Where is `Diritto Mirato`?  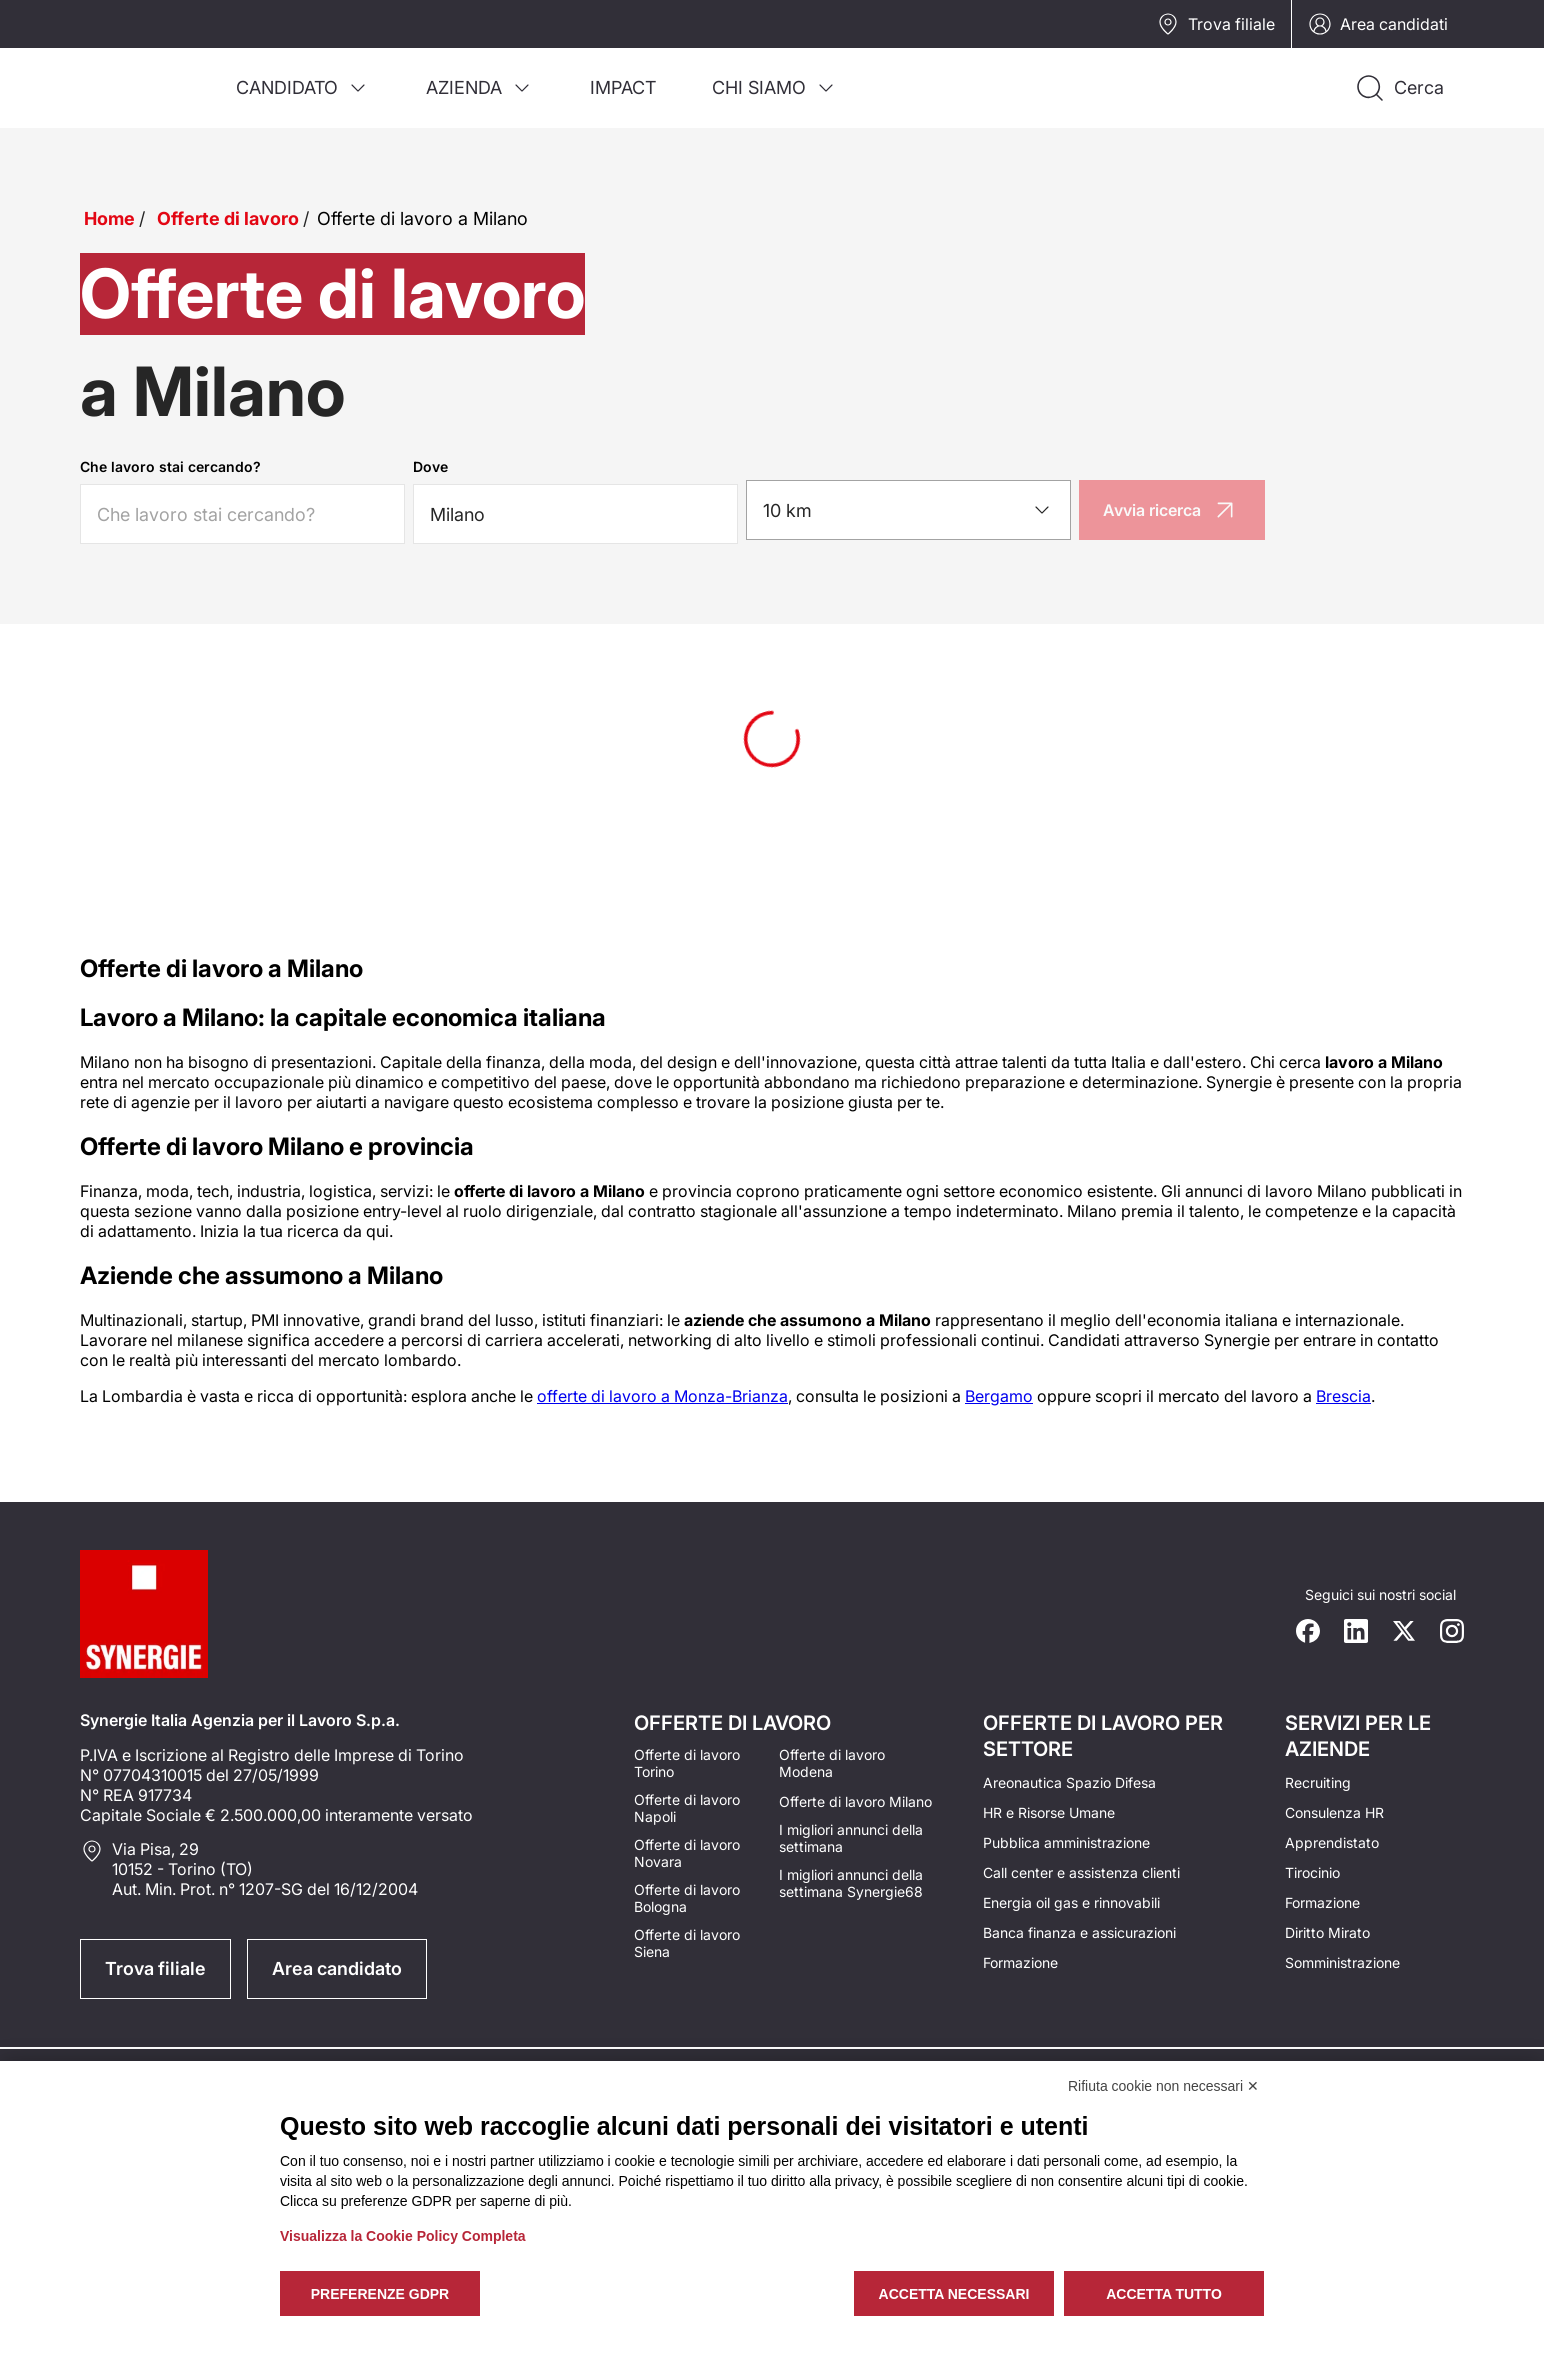 Diritto Mirato is located at coordinates (1327, 1932).